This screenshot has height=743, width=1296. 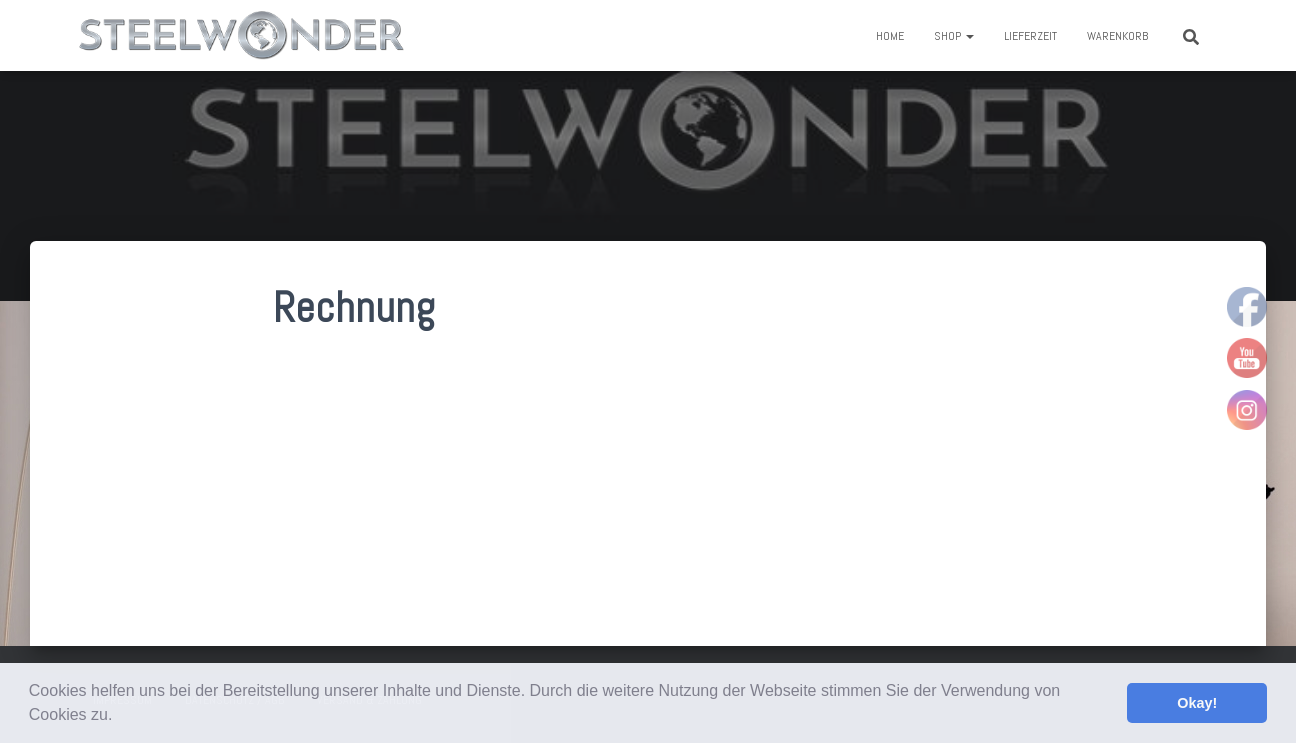 I want to click on Home, so click(x=890, y=36).